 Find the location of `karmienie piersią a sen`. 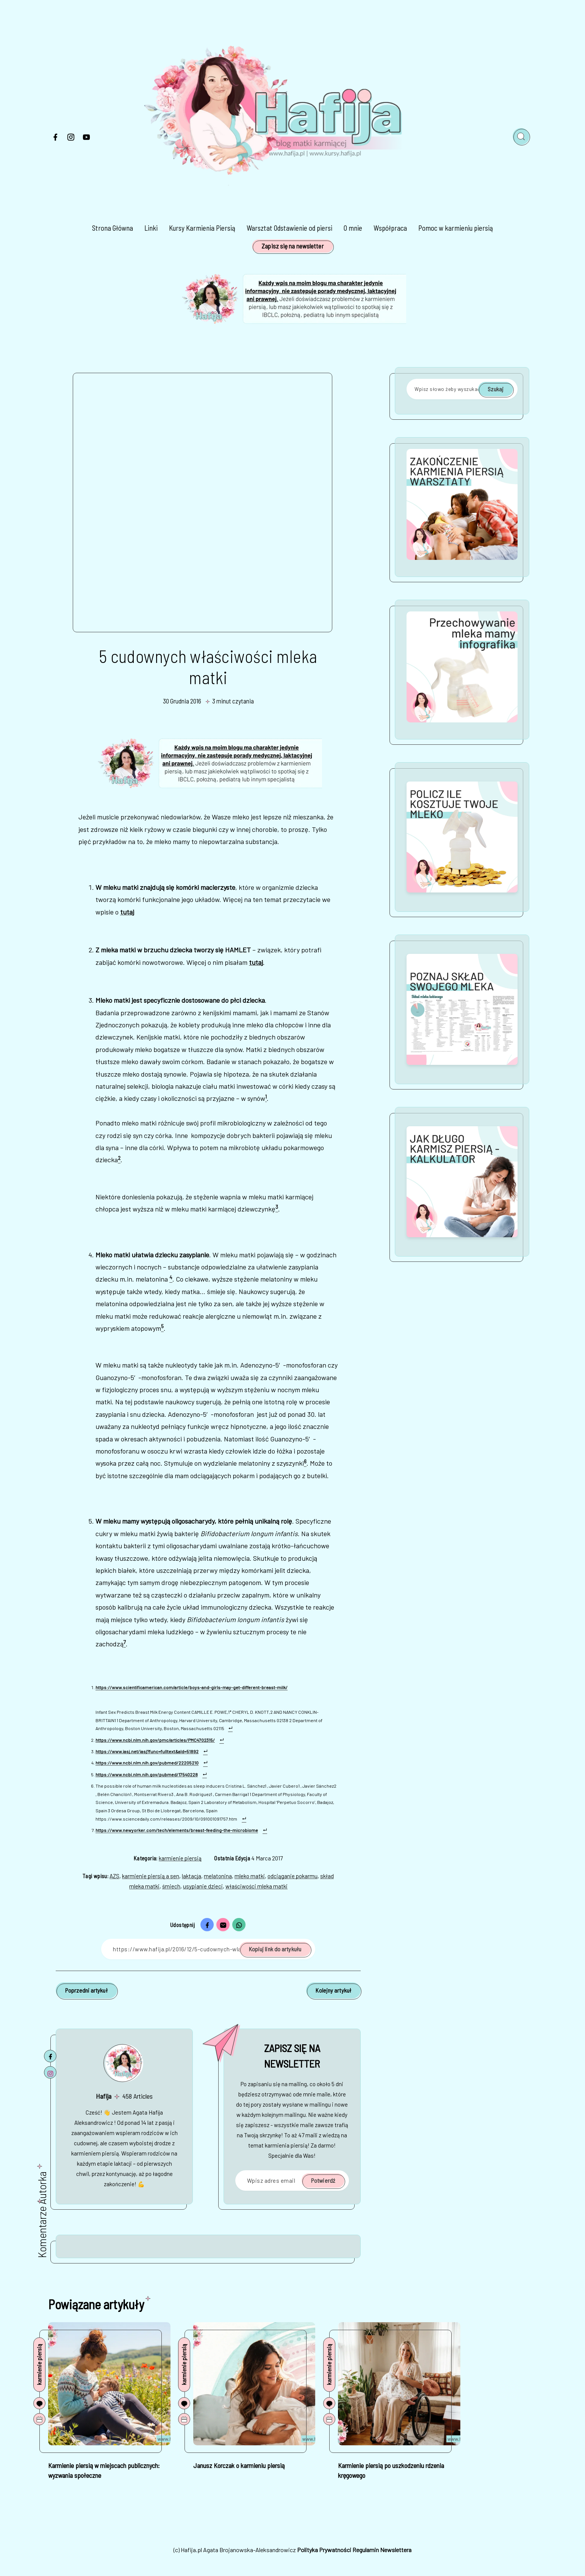

karmienie piersią a sen is located at coordinates (150, 1876).